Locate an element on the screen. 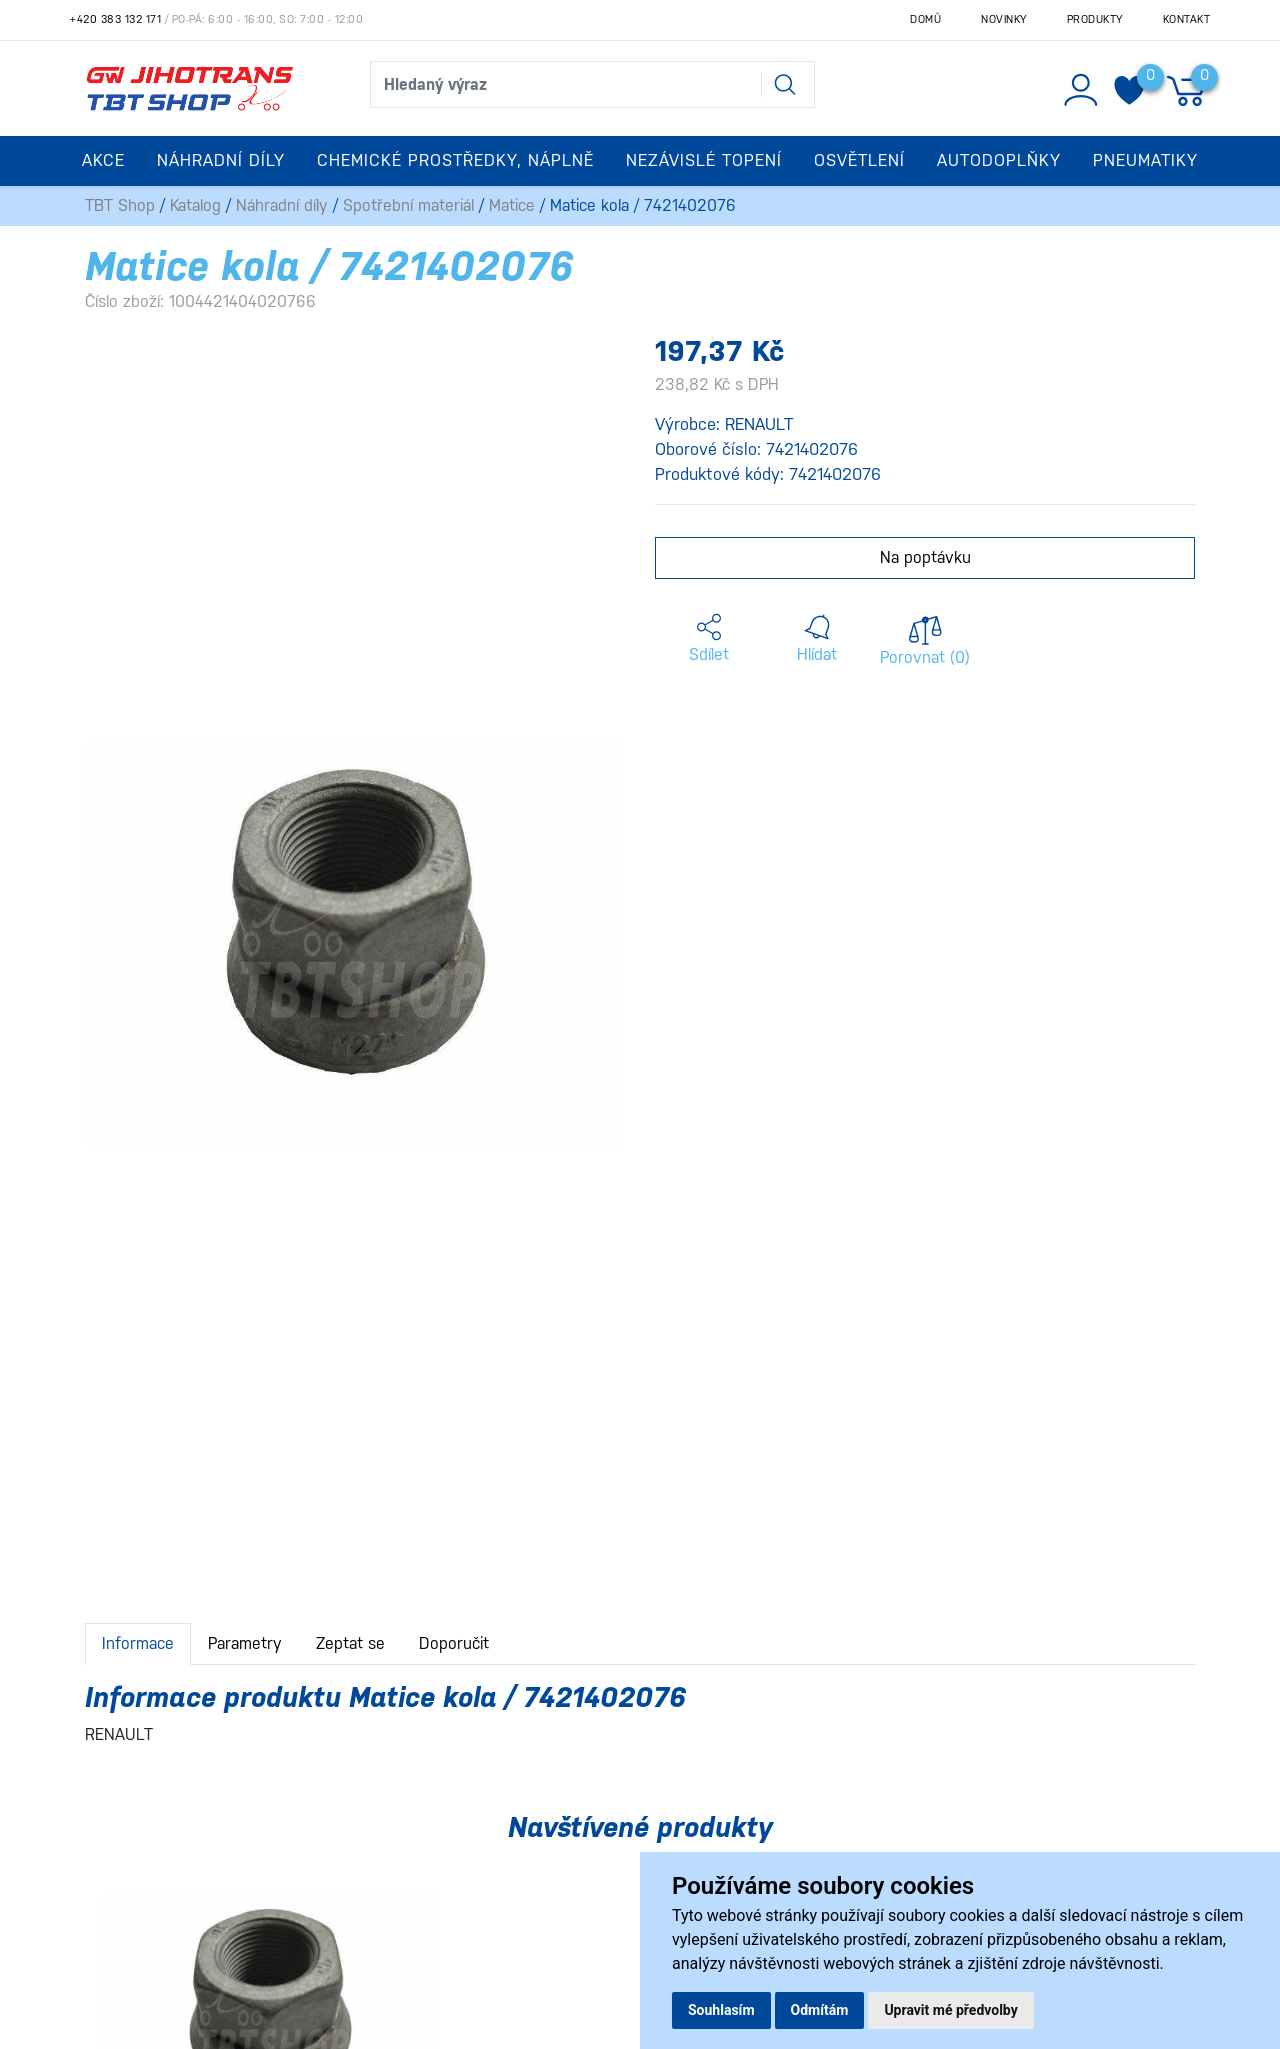 This screenshot has height=2049, width=1280. Náhradní díly is located at coordinates (282, 205).